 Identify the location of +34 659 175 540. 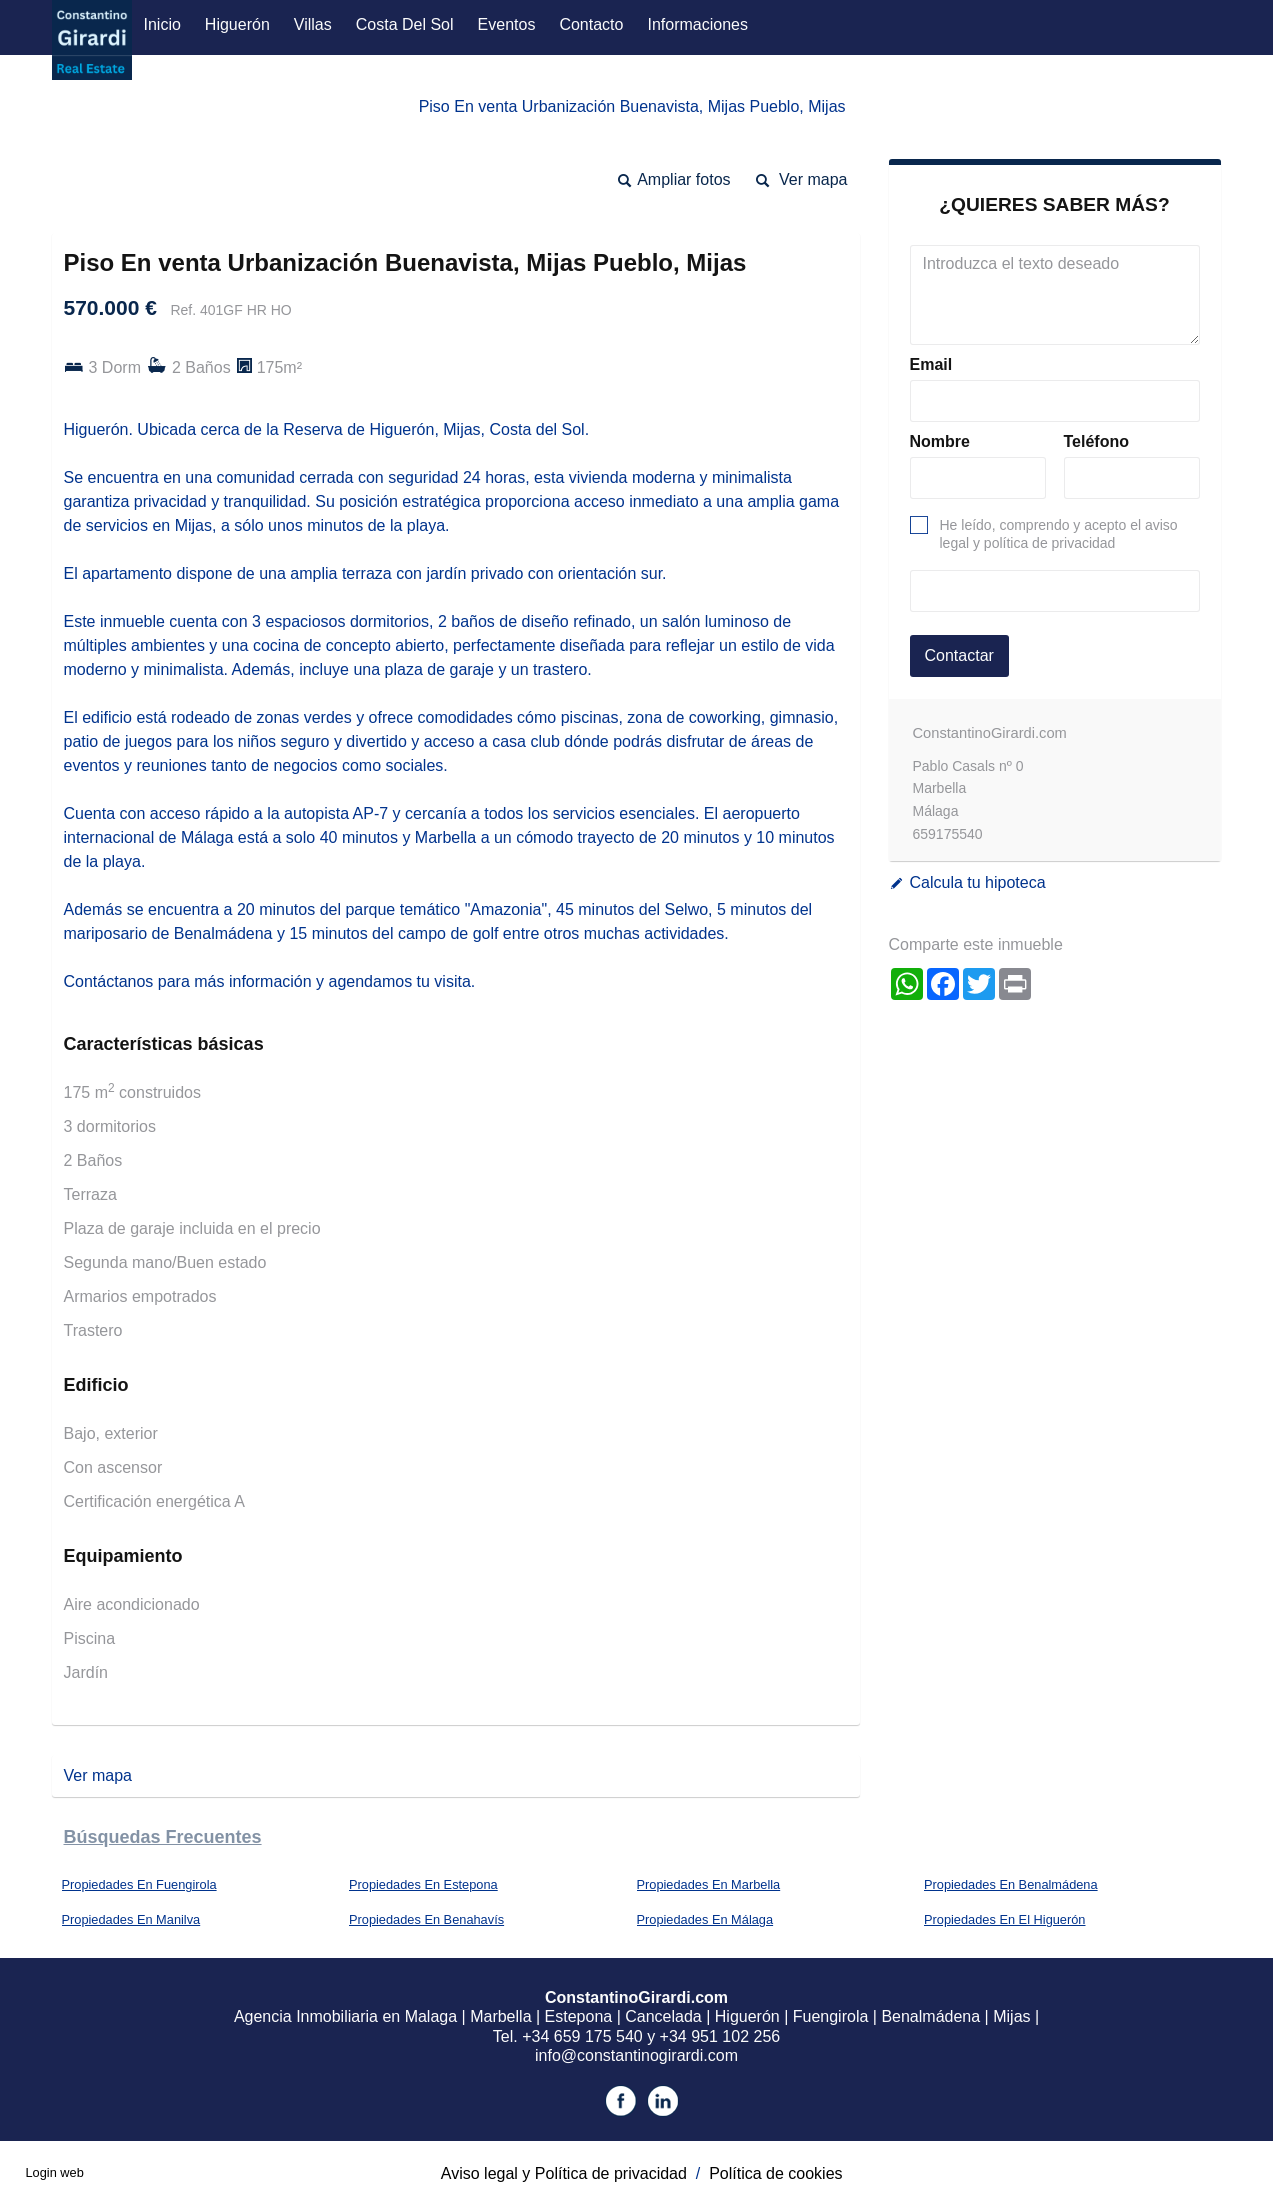
(582, 2036).